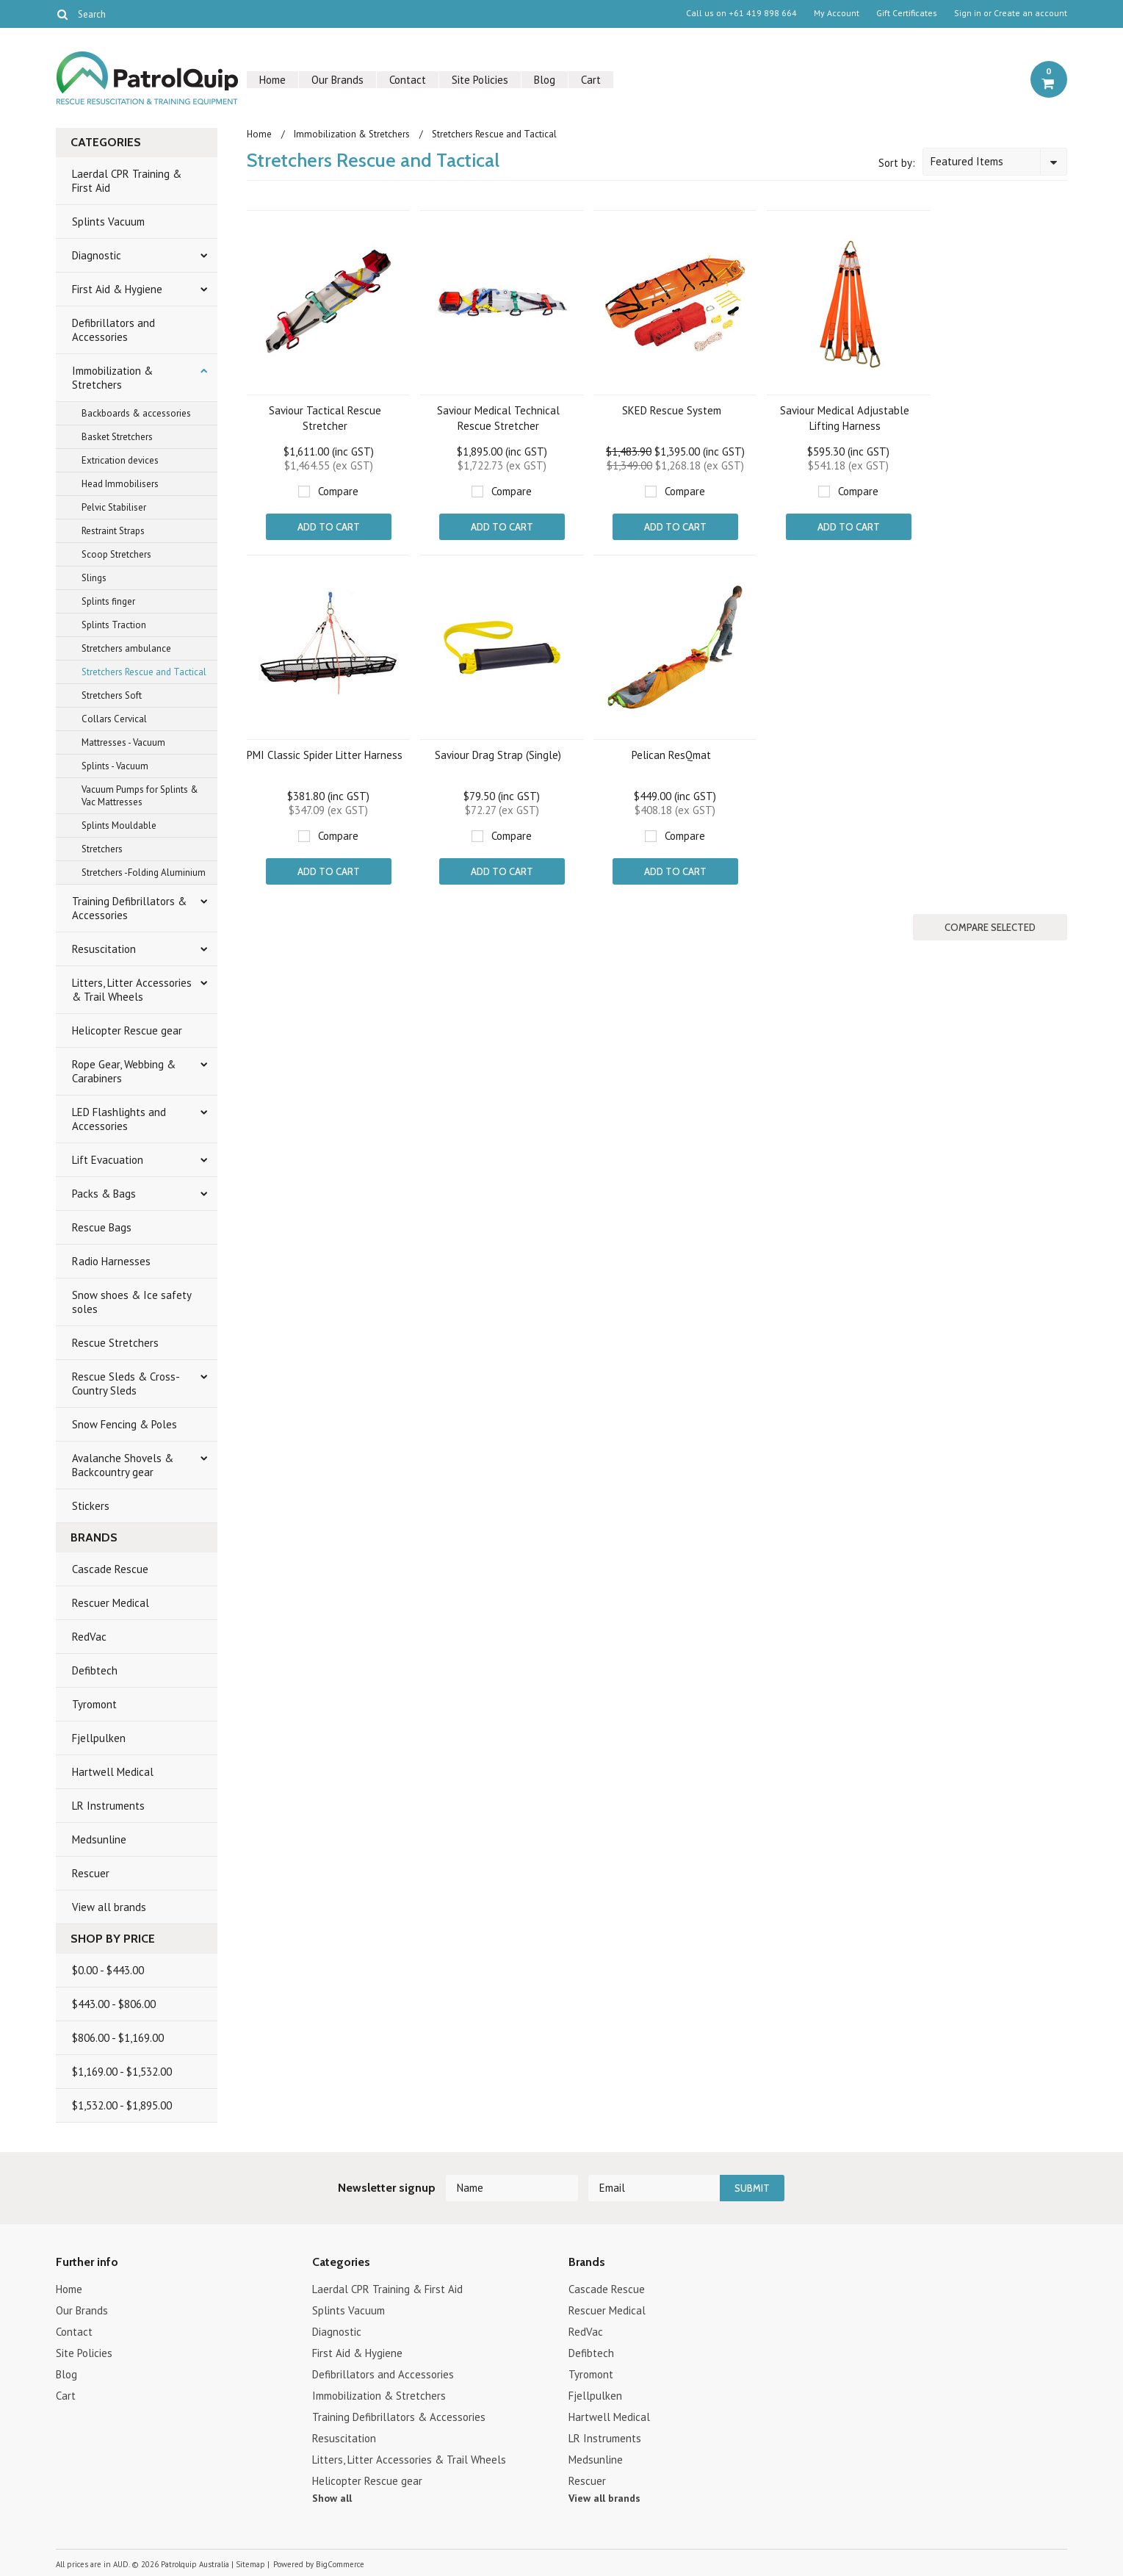  What do you see at coordinates (337, 80) in the screenshot?
I see `Our Brands` at bounding box center [337, 80].